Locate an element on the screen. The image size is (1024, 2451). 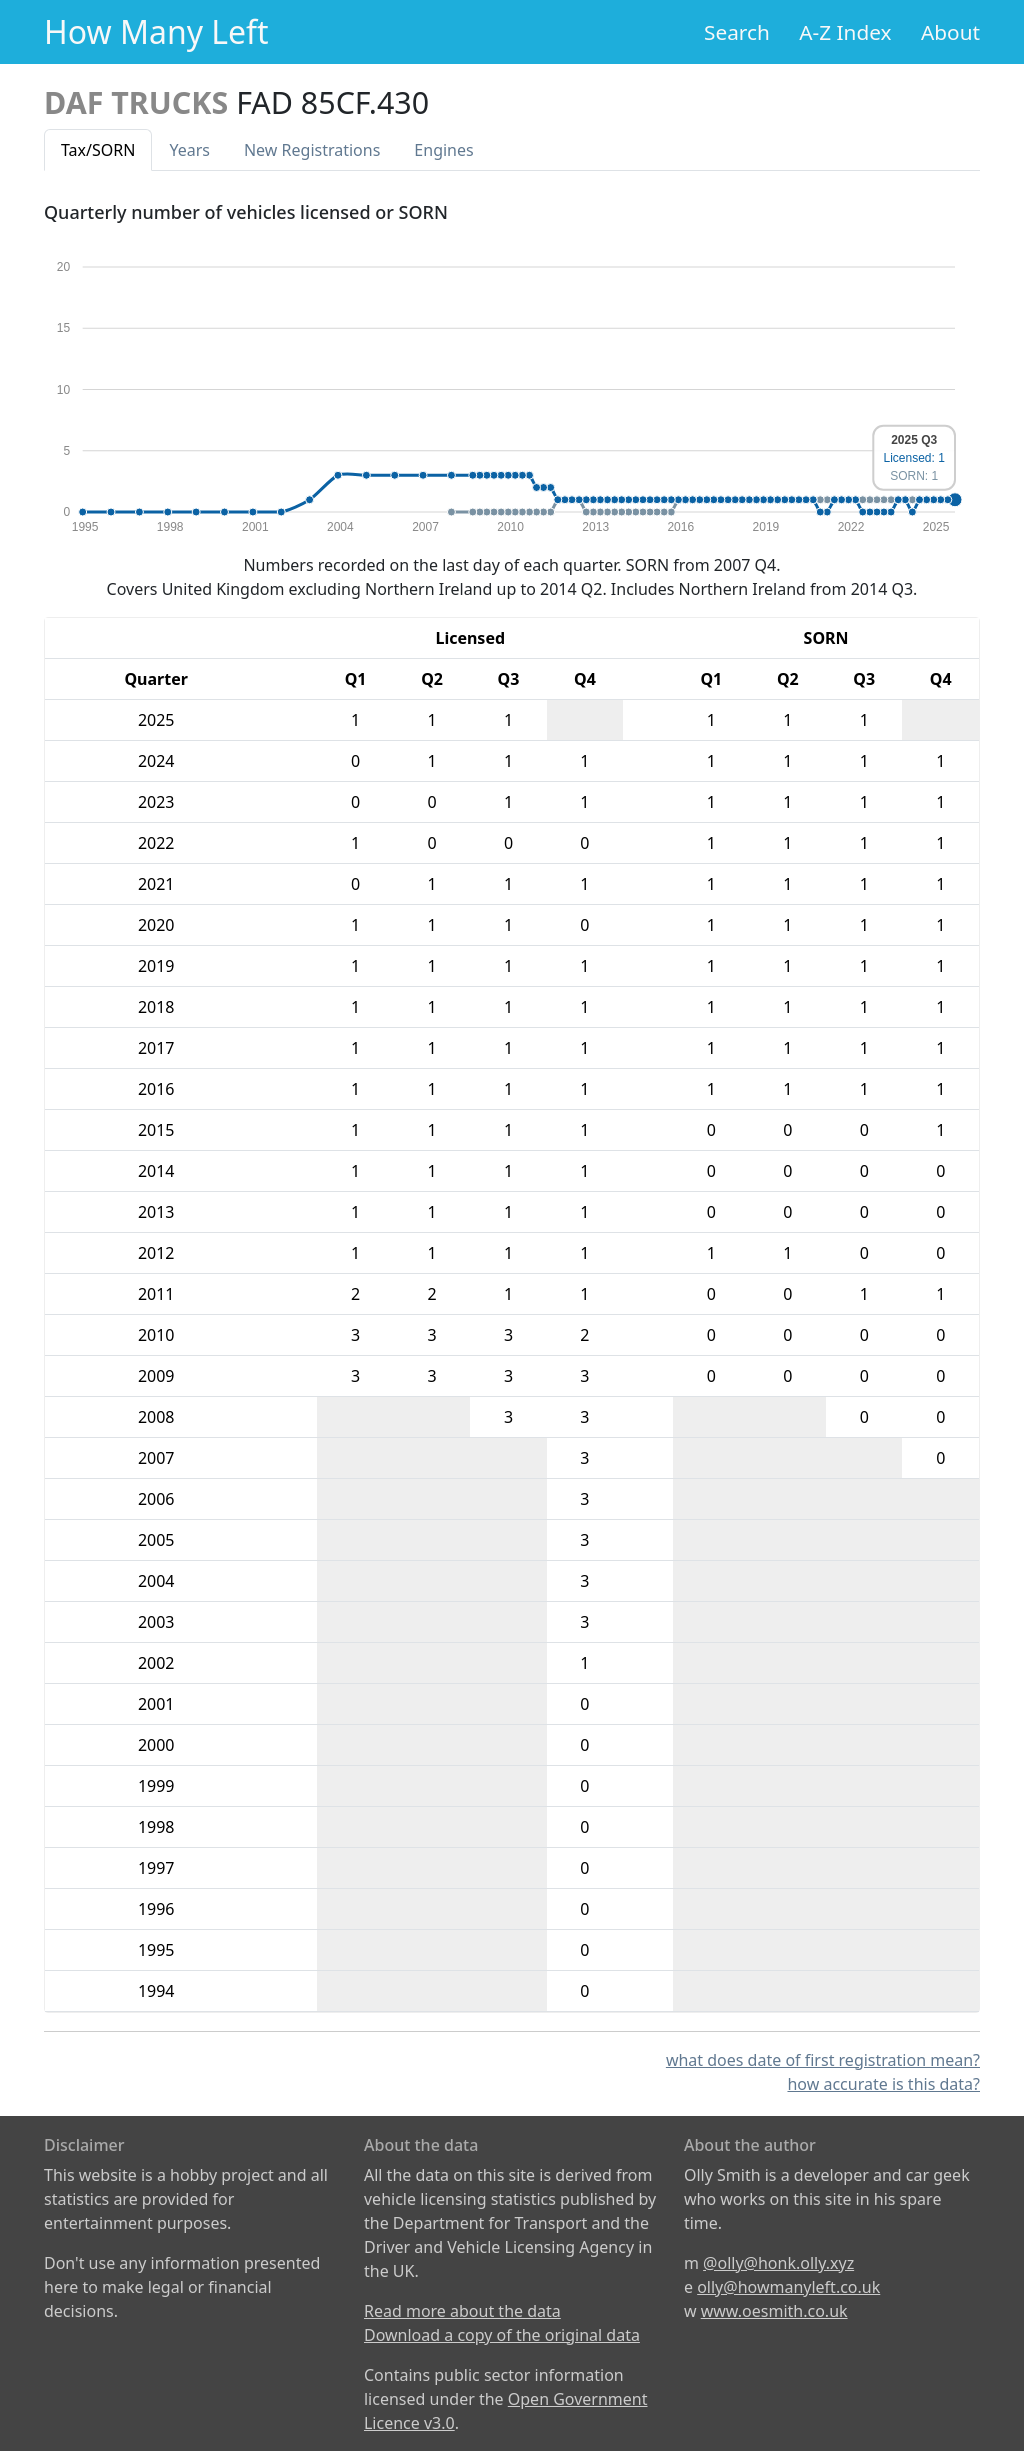
how accurate is this data? is located at coordinates (883, 2084).